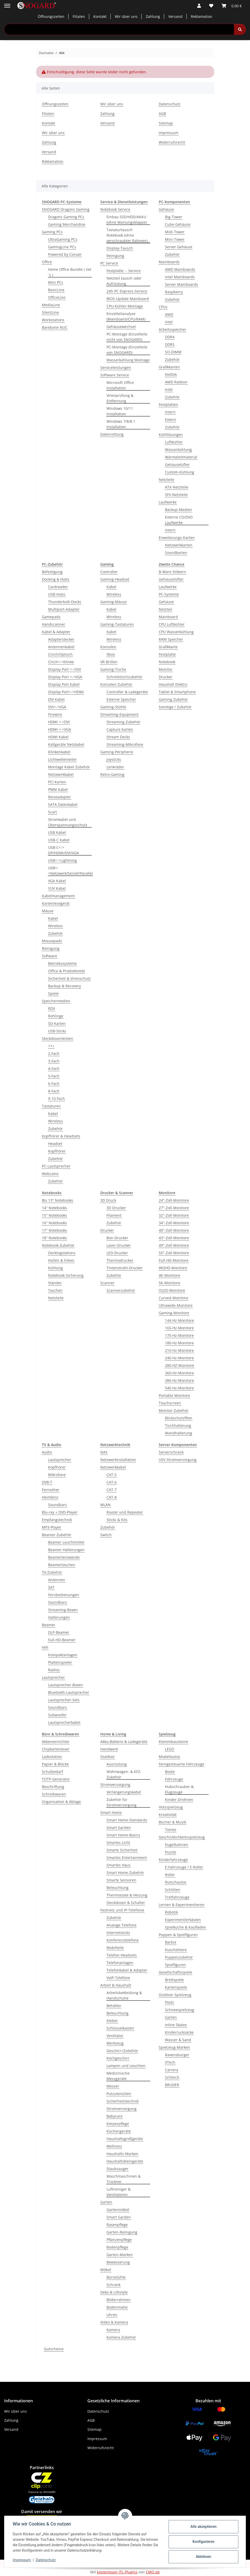 The height and width of the screenshot is (2576, 250). I want to click on VGA Kabel, so click(57, 880).